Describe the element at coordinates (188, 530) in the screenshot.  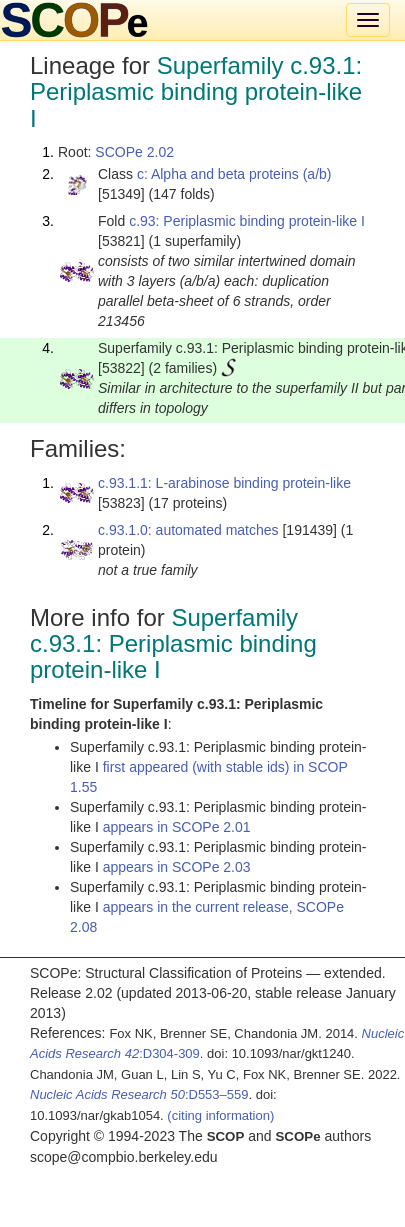
I see `c.93.1.0: automated matches` at that location.